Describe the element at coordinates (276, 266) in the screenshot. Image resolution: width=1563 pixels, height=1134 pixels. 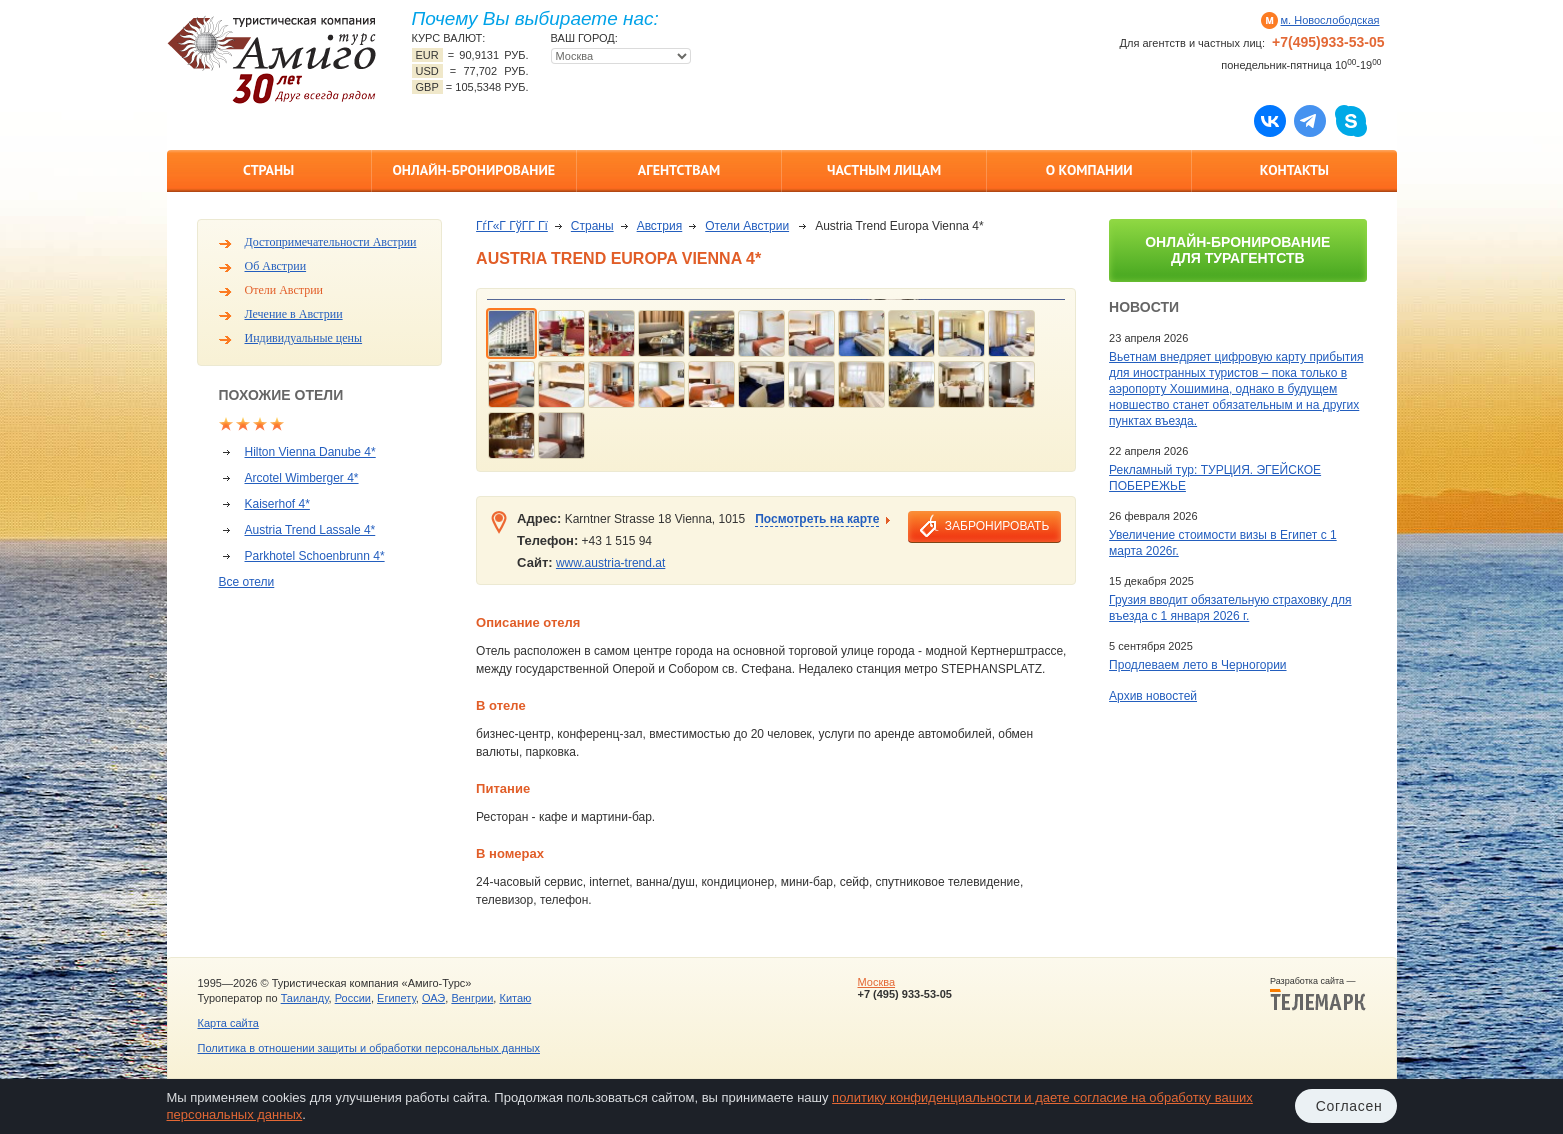
I see `Об Австрии` at that location.